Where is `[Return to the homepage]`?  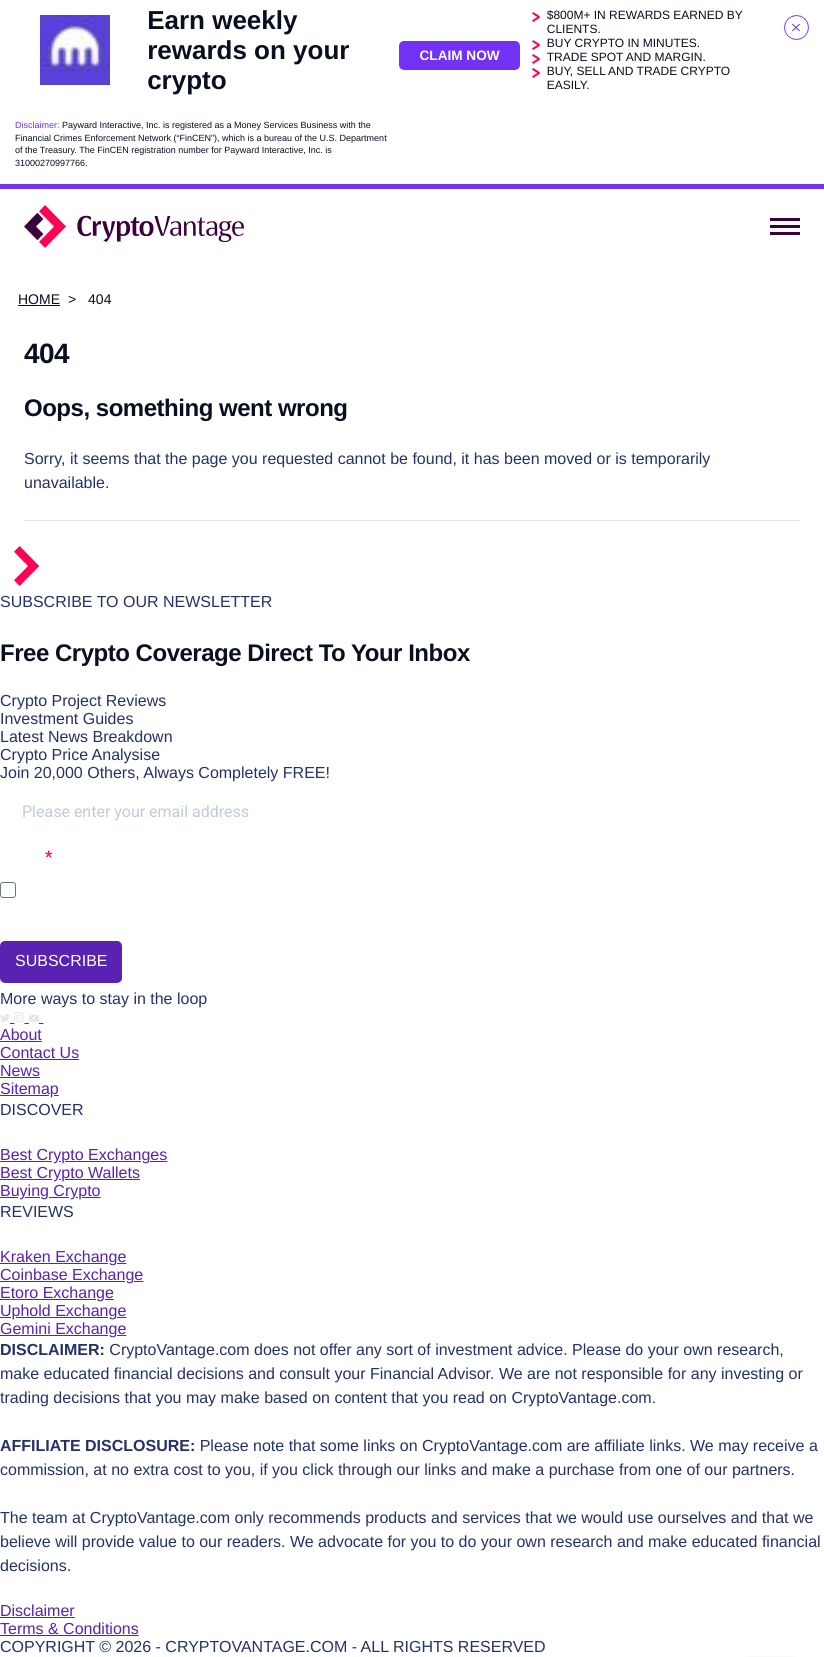 [Return to the homepage] is located at coordinates (102, 581).